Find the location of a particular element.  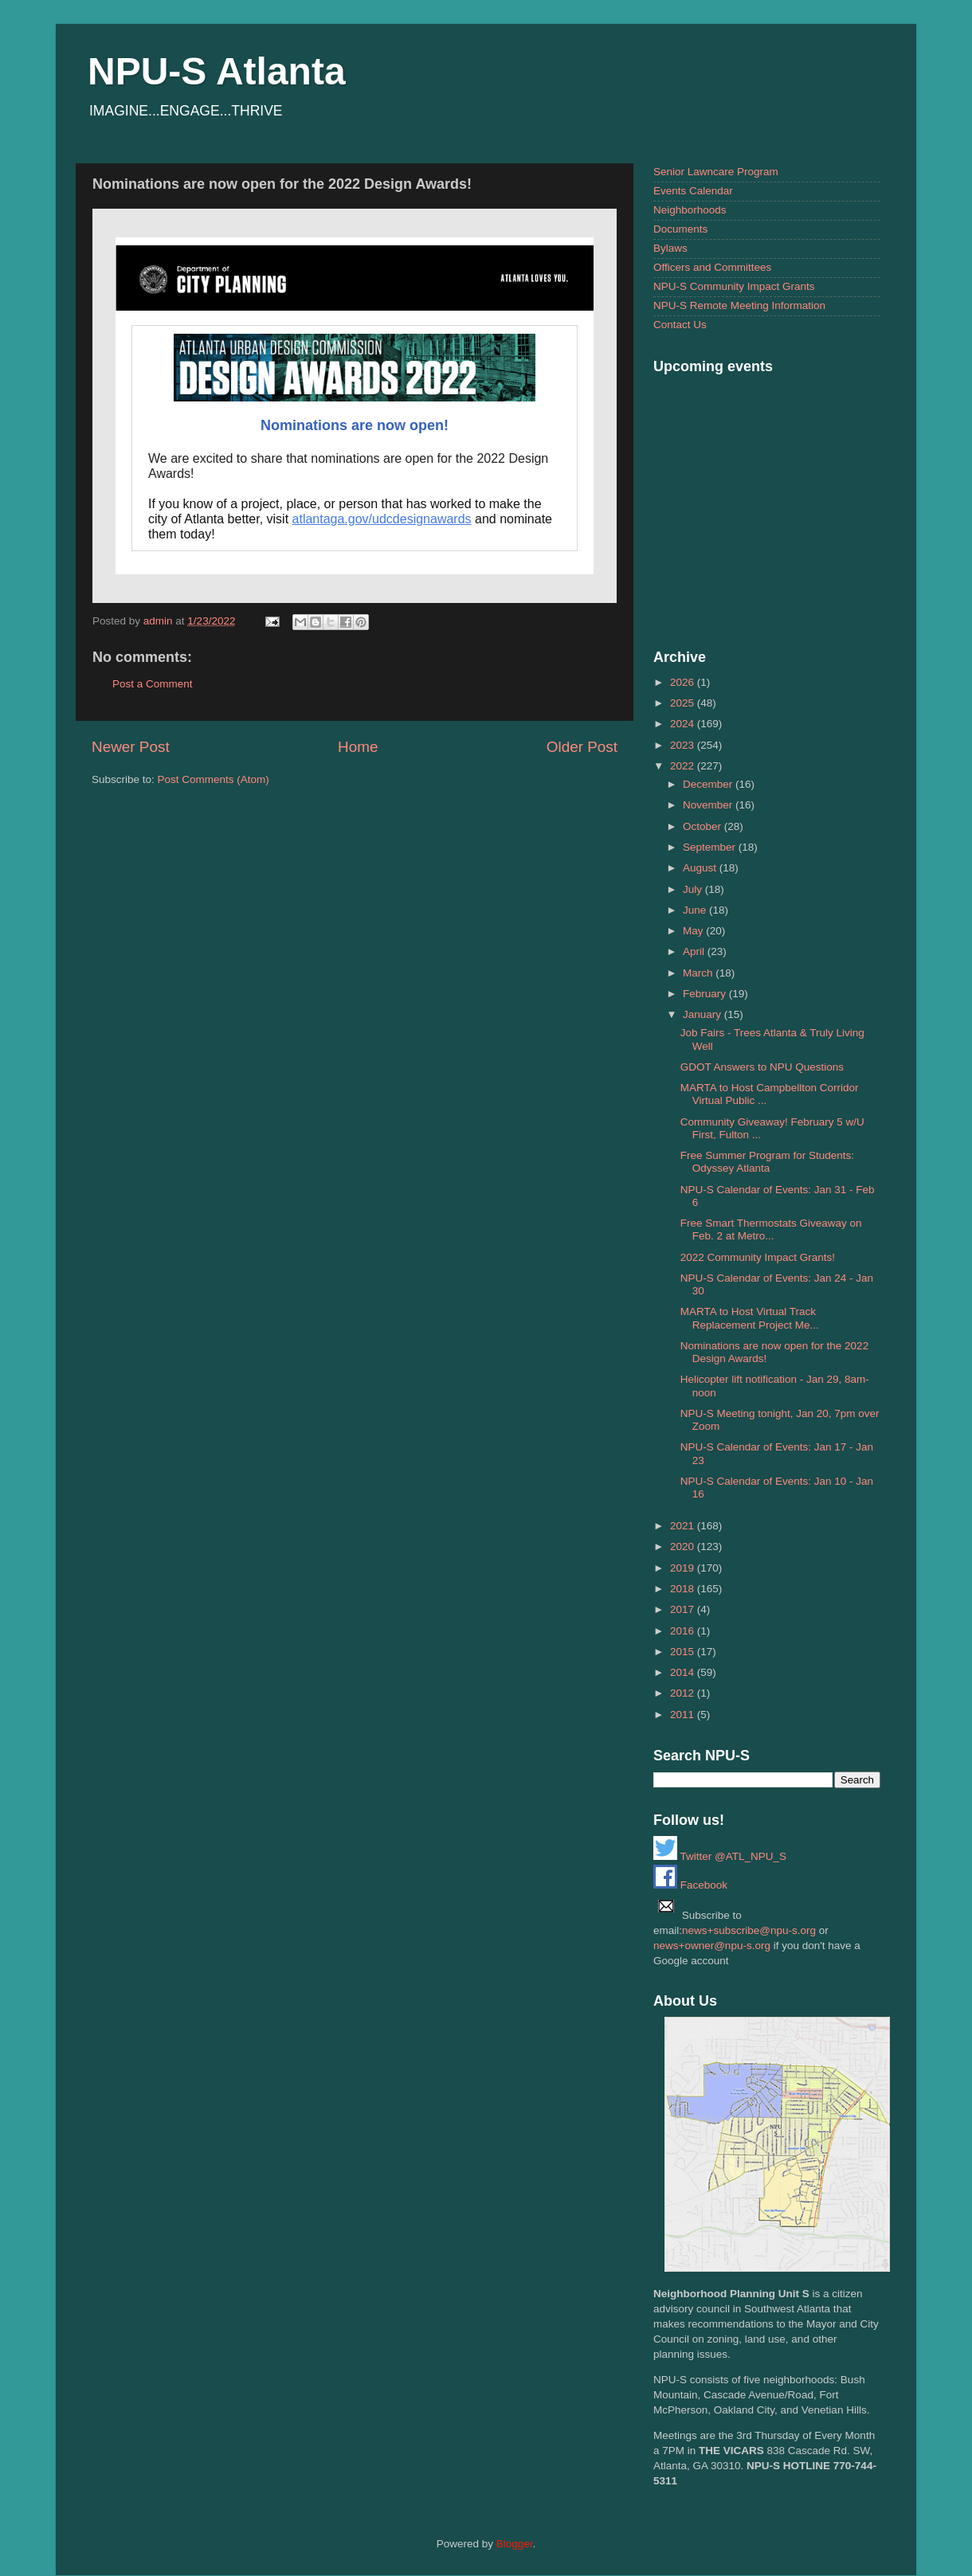

Officers and Committees is located at coordinates (712, 267).